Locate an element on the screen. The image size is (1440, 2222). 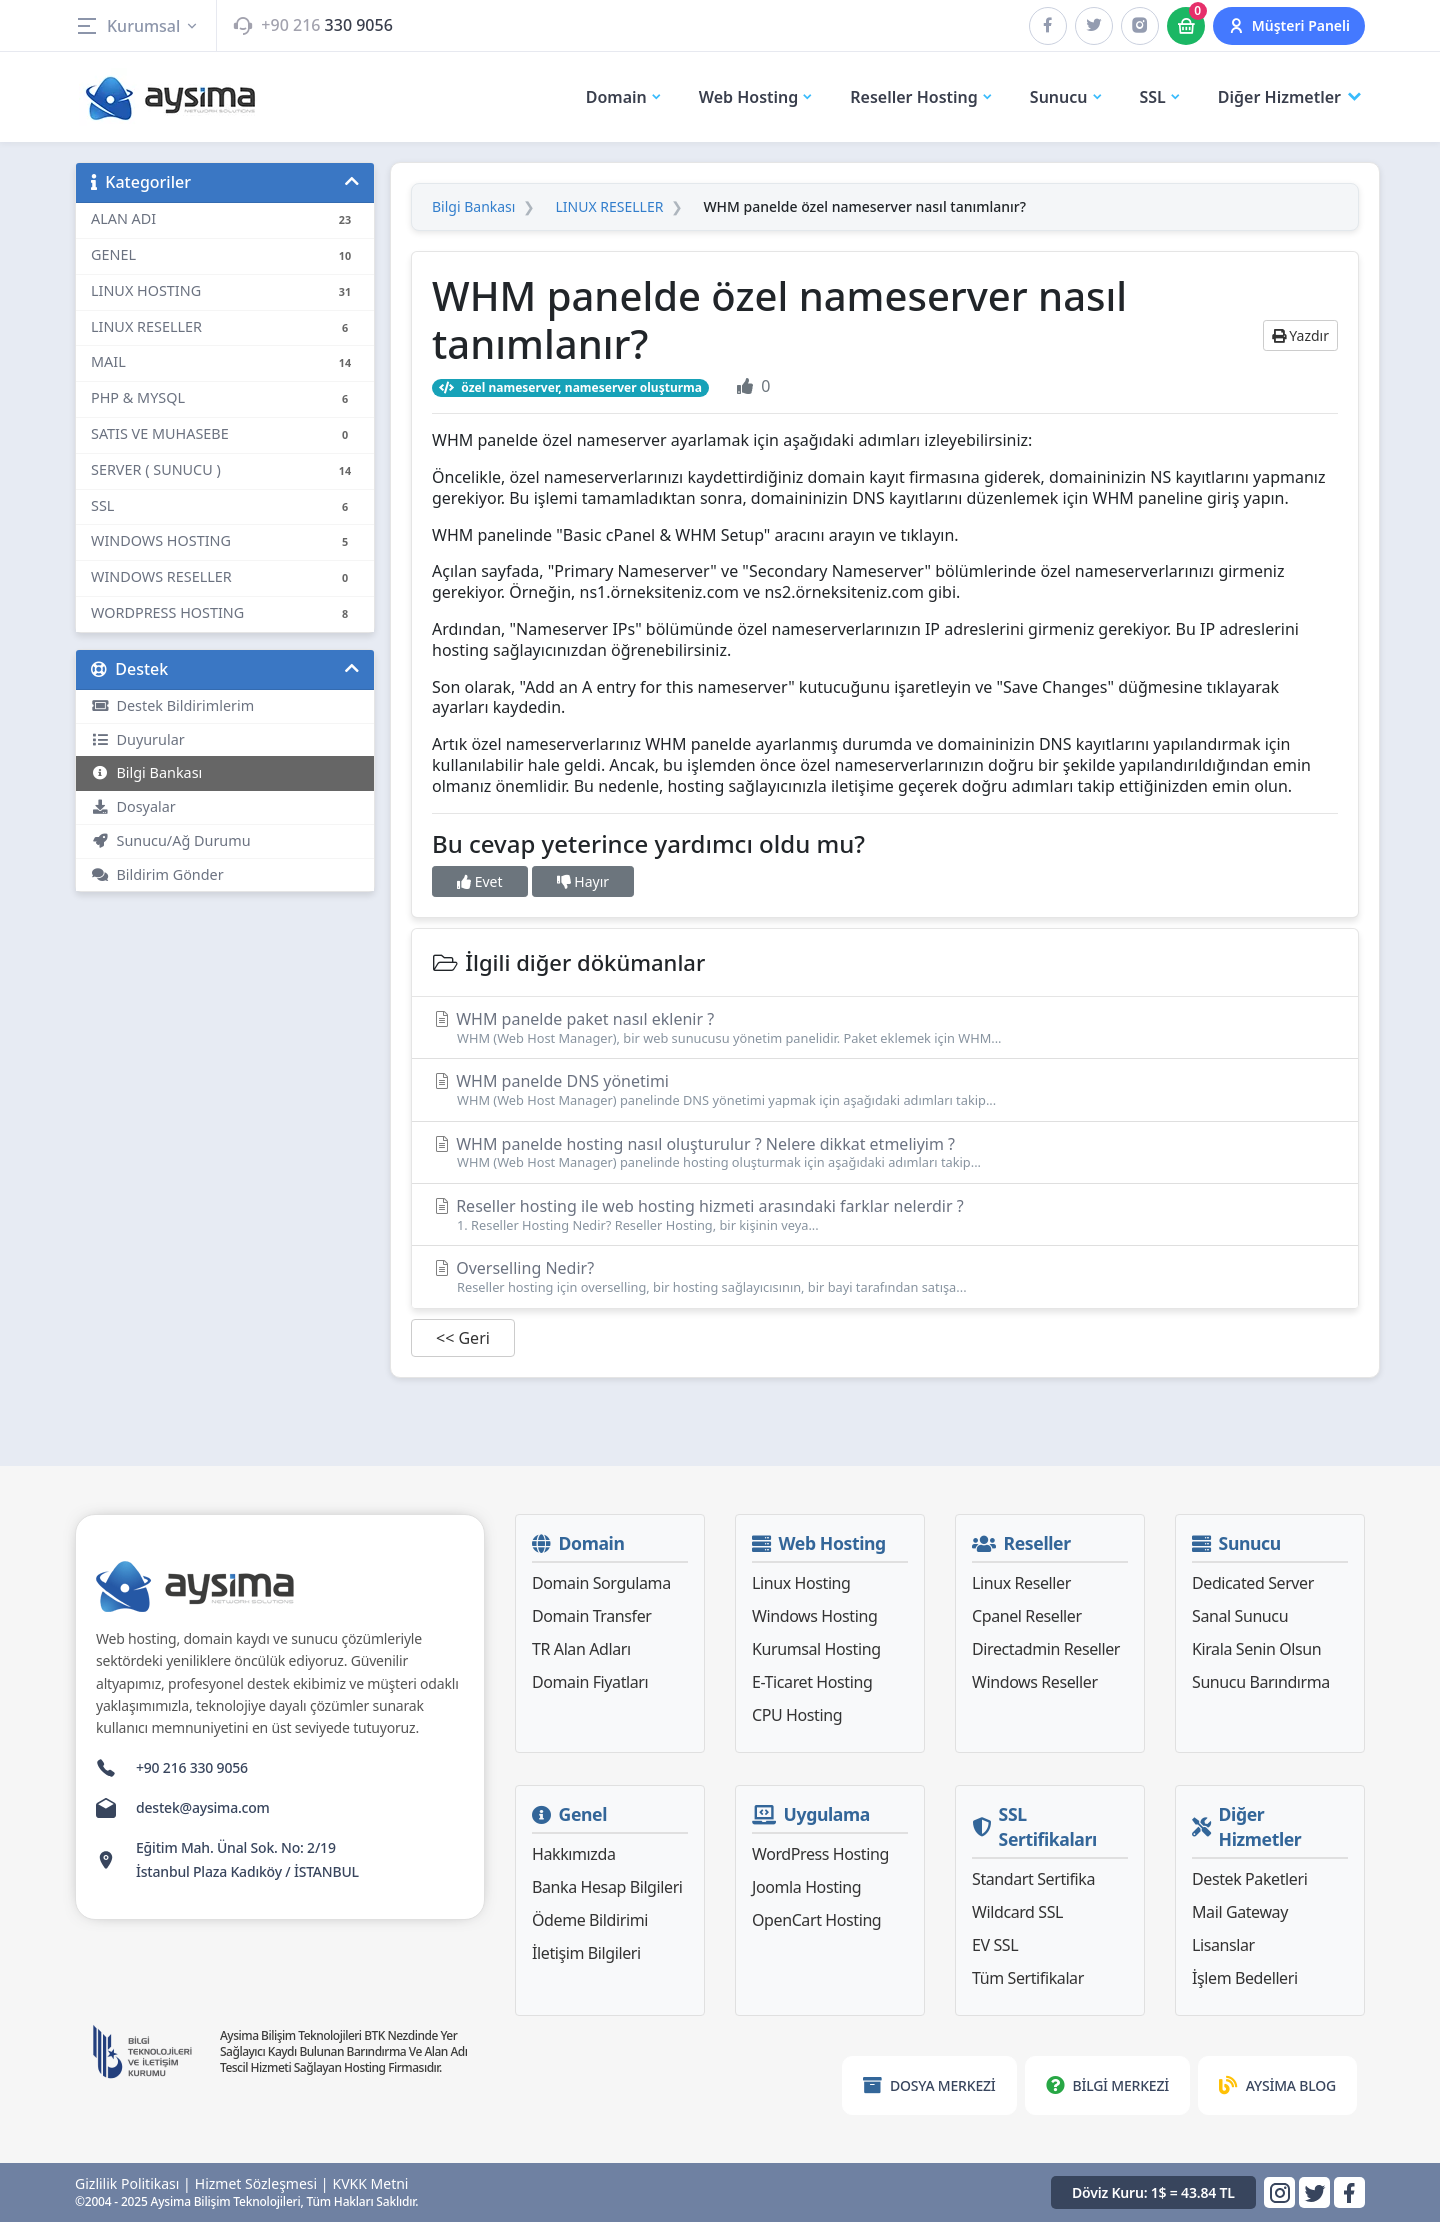
destek@aysima.com is located at coordinates (203, 1807).